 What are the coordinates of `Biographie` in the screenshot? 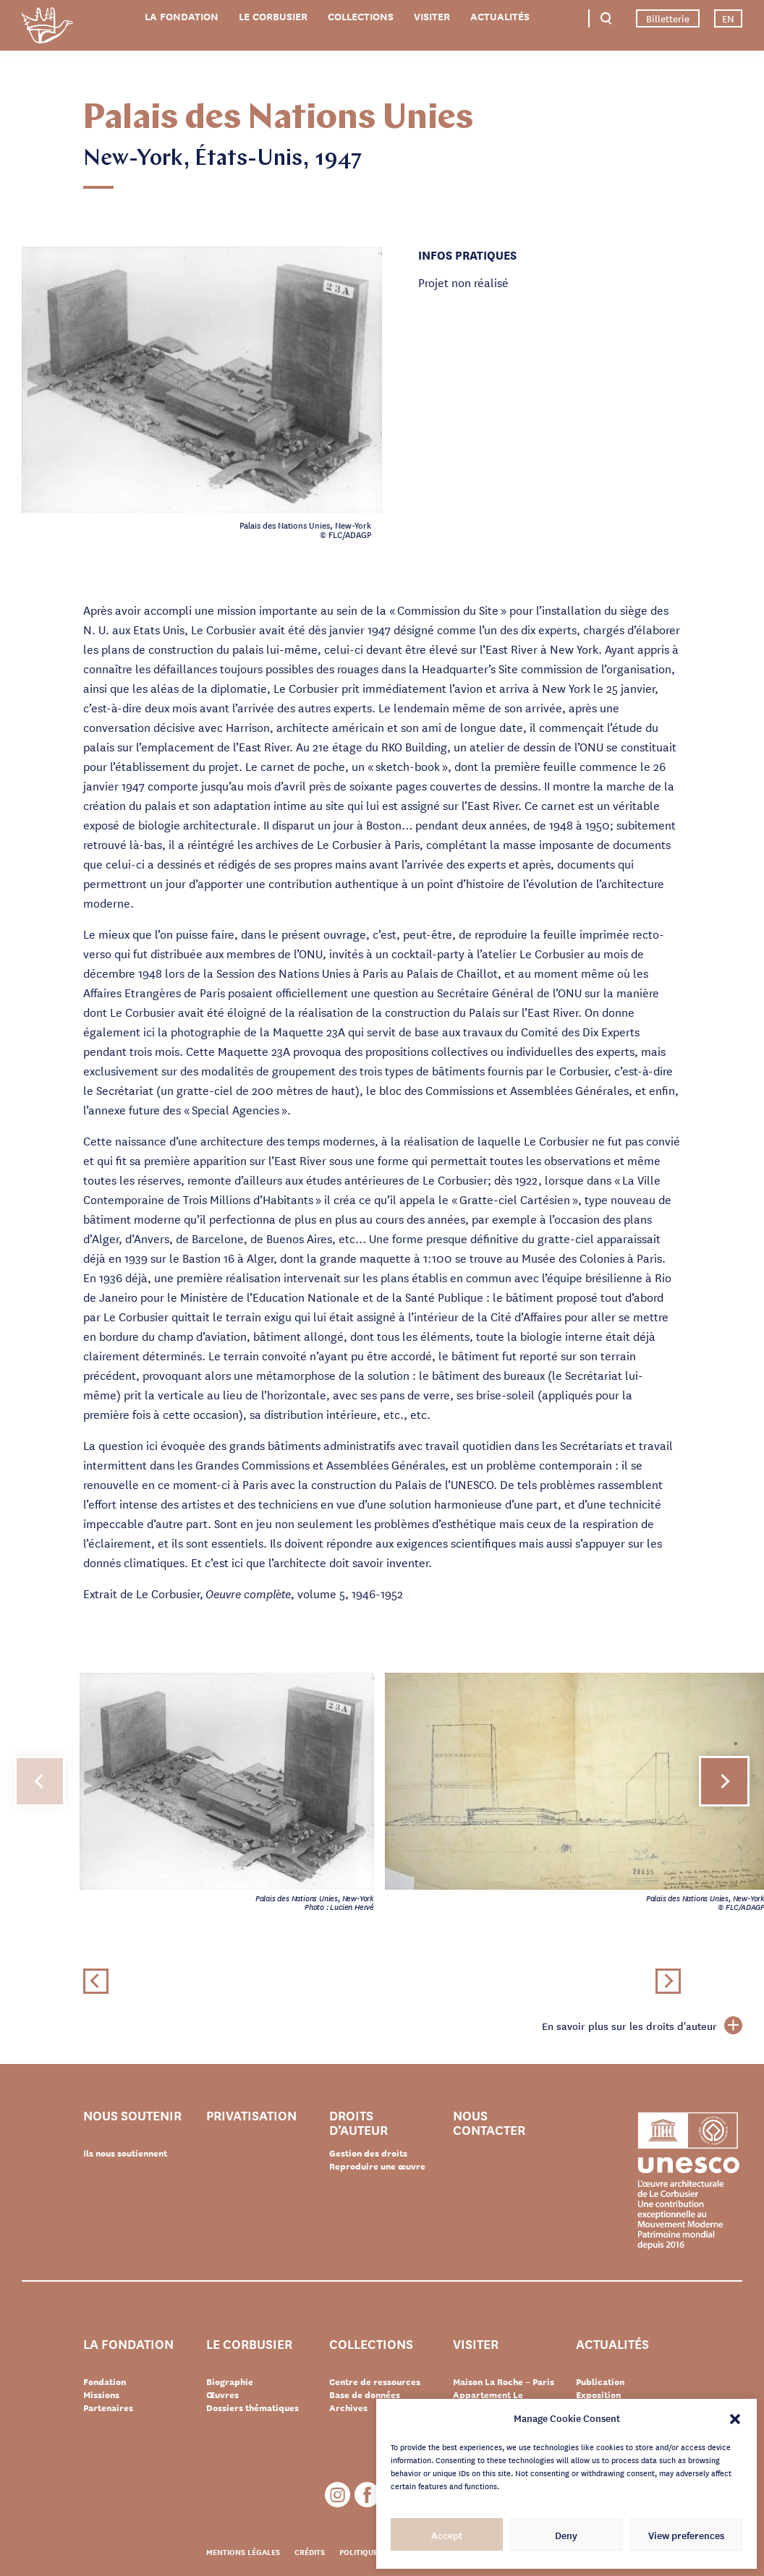 It's located at (229, 2381).